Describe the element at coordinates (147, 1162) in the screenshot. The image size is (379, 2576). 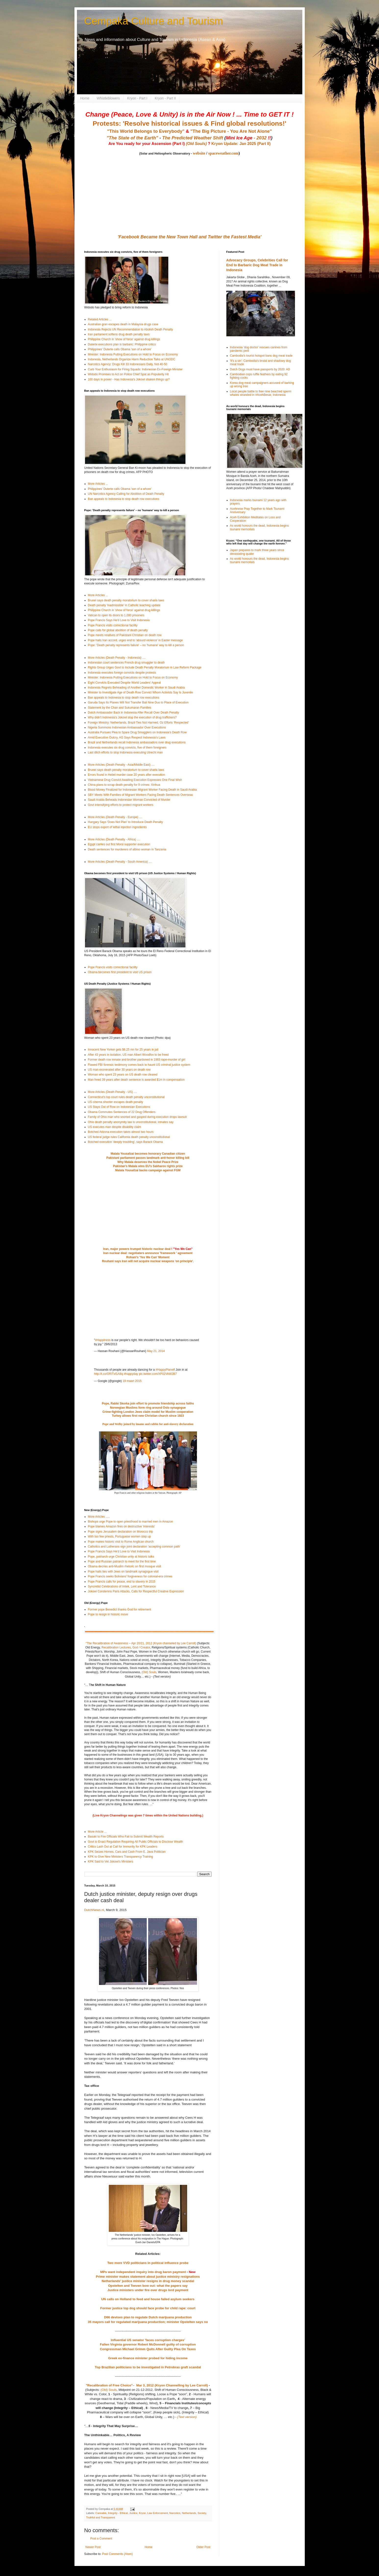
I see `Why Malala deserves the Nobel Peace Prize` at that location.